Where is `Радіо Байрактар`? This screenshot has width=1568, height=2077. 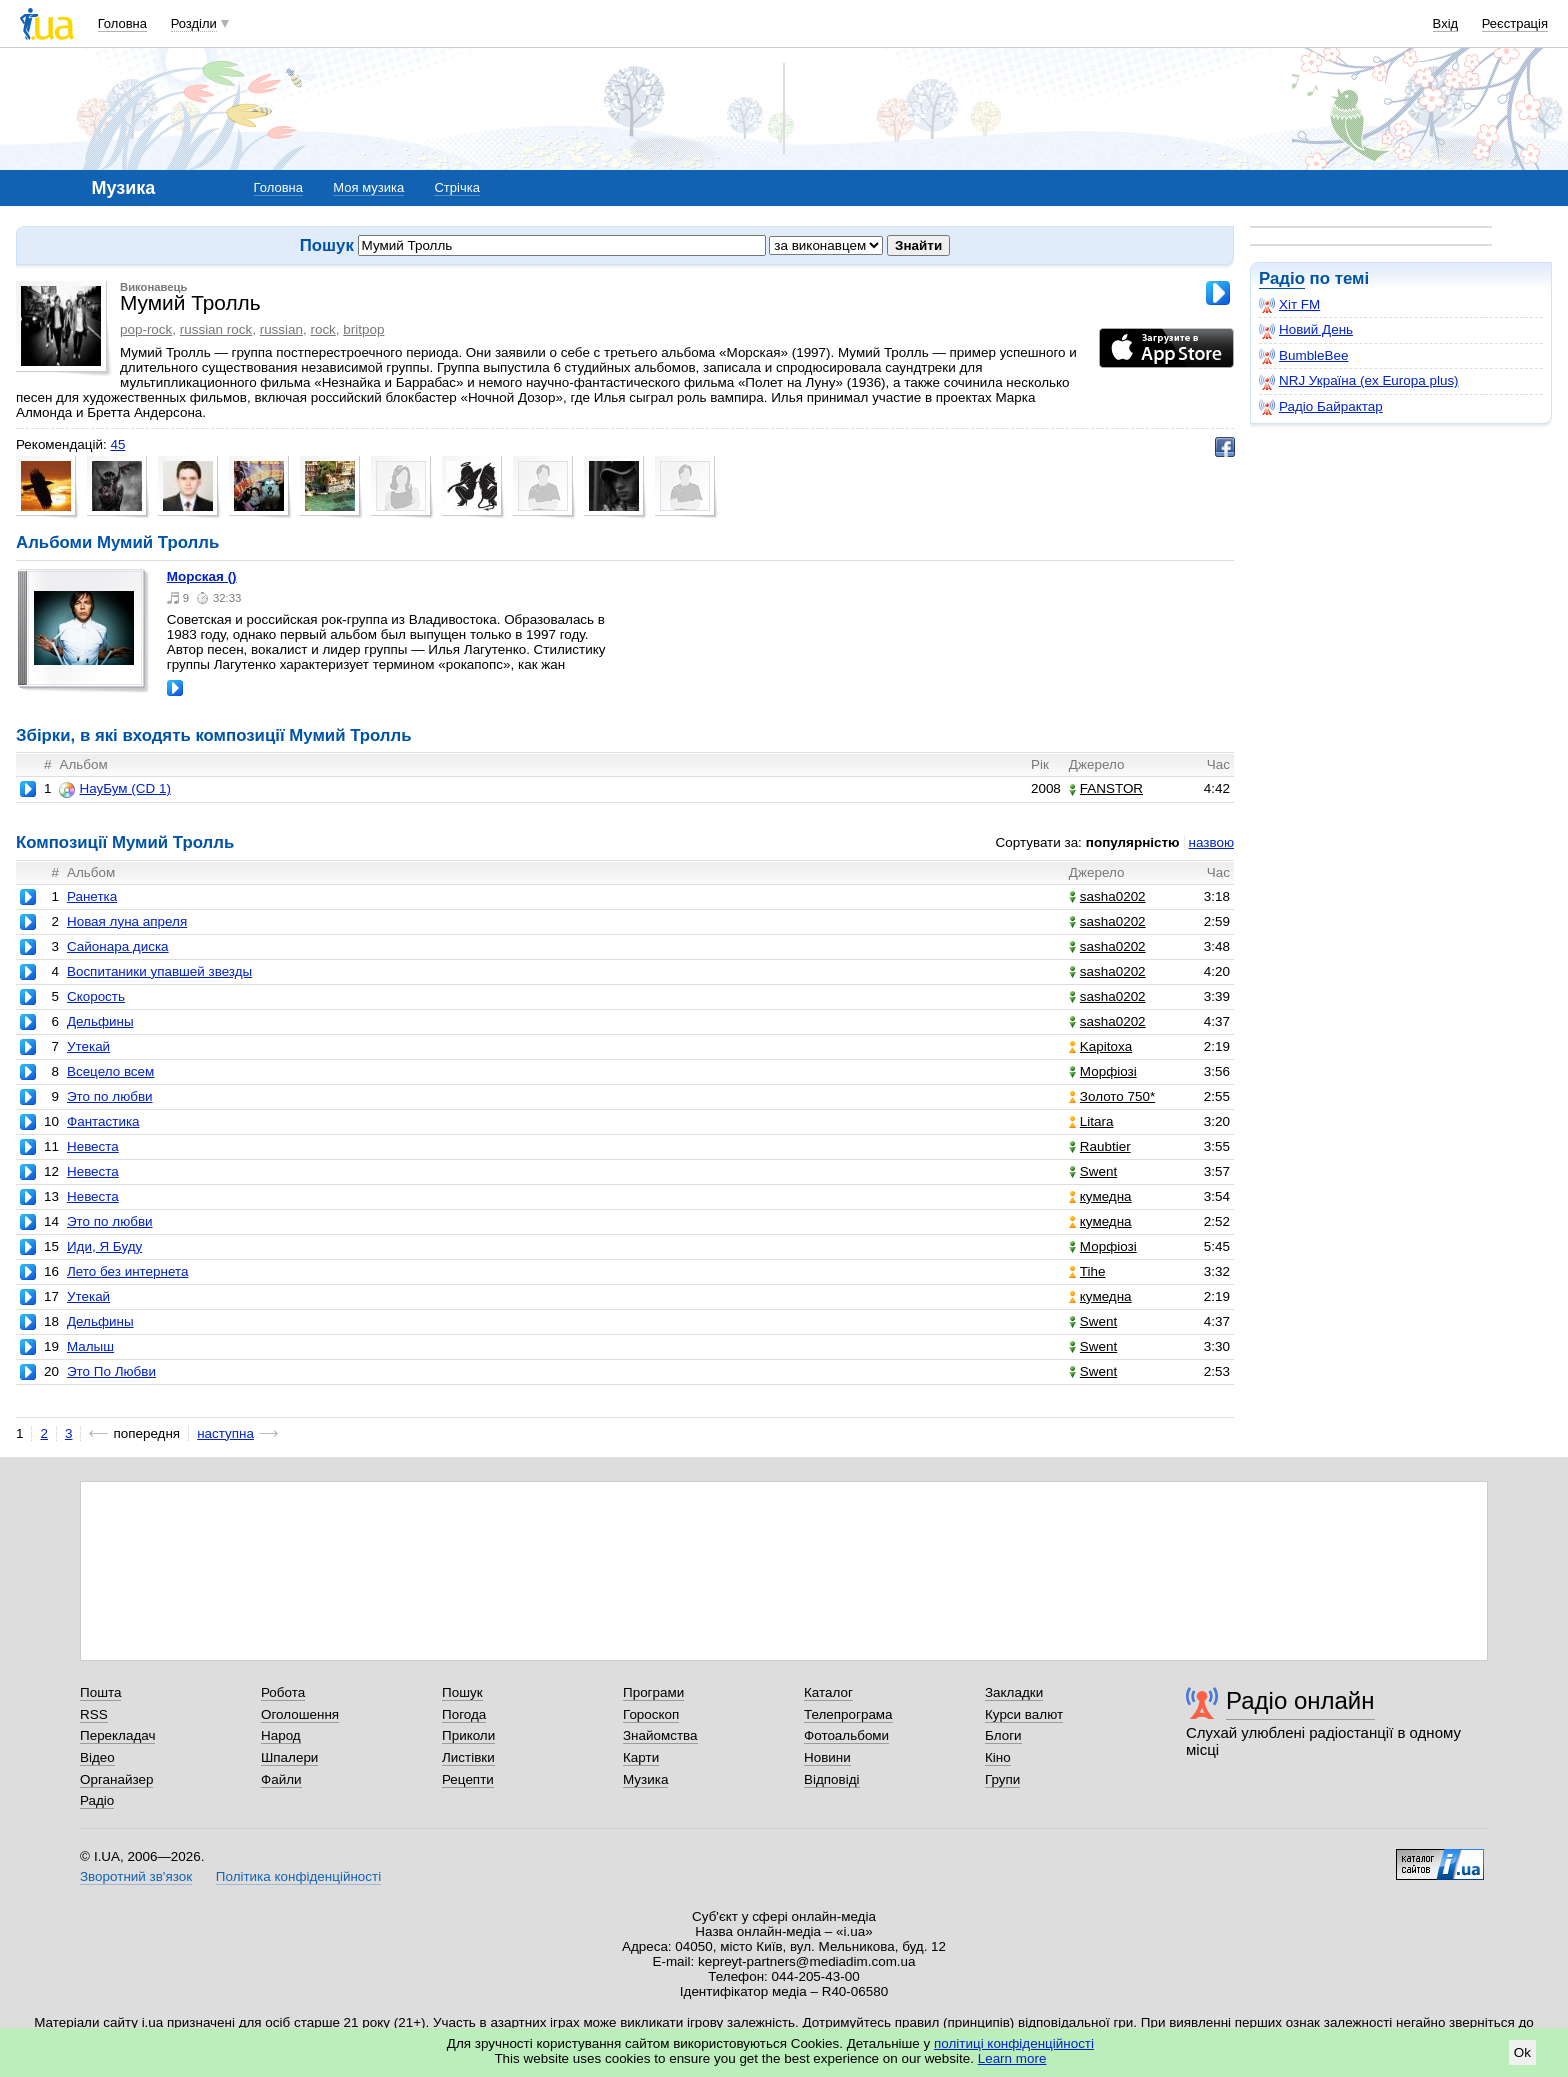 Радіо Байрактар is located at coordinates (1321, 407).